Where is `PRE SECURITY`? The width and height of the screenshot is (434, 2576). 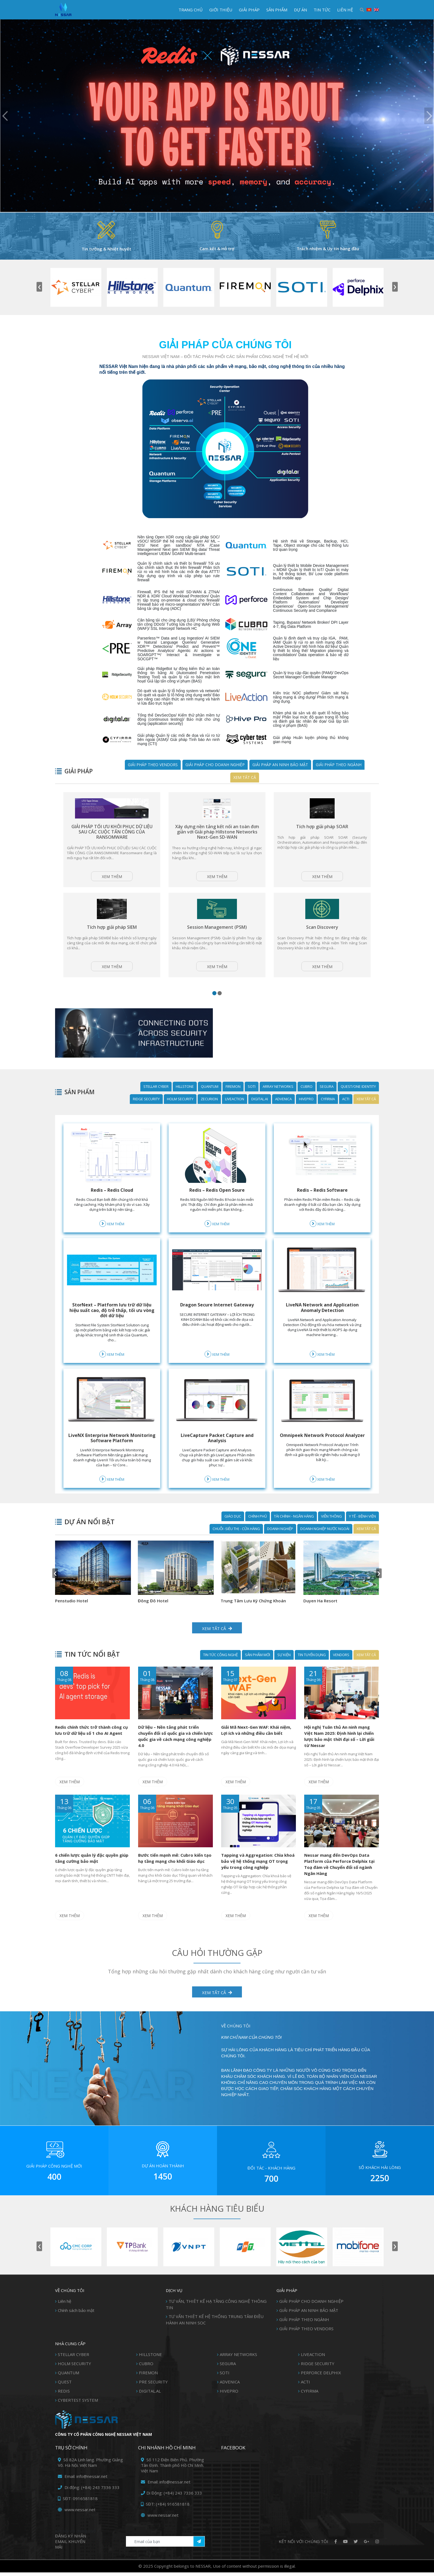 PRE SECURITY is located at coordinates (153, 2385).